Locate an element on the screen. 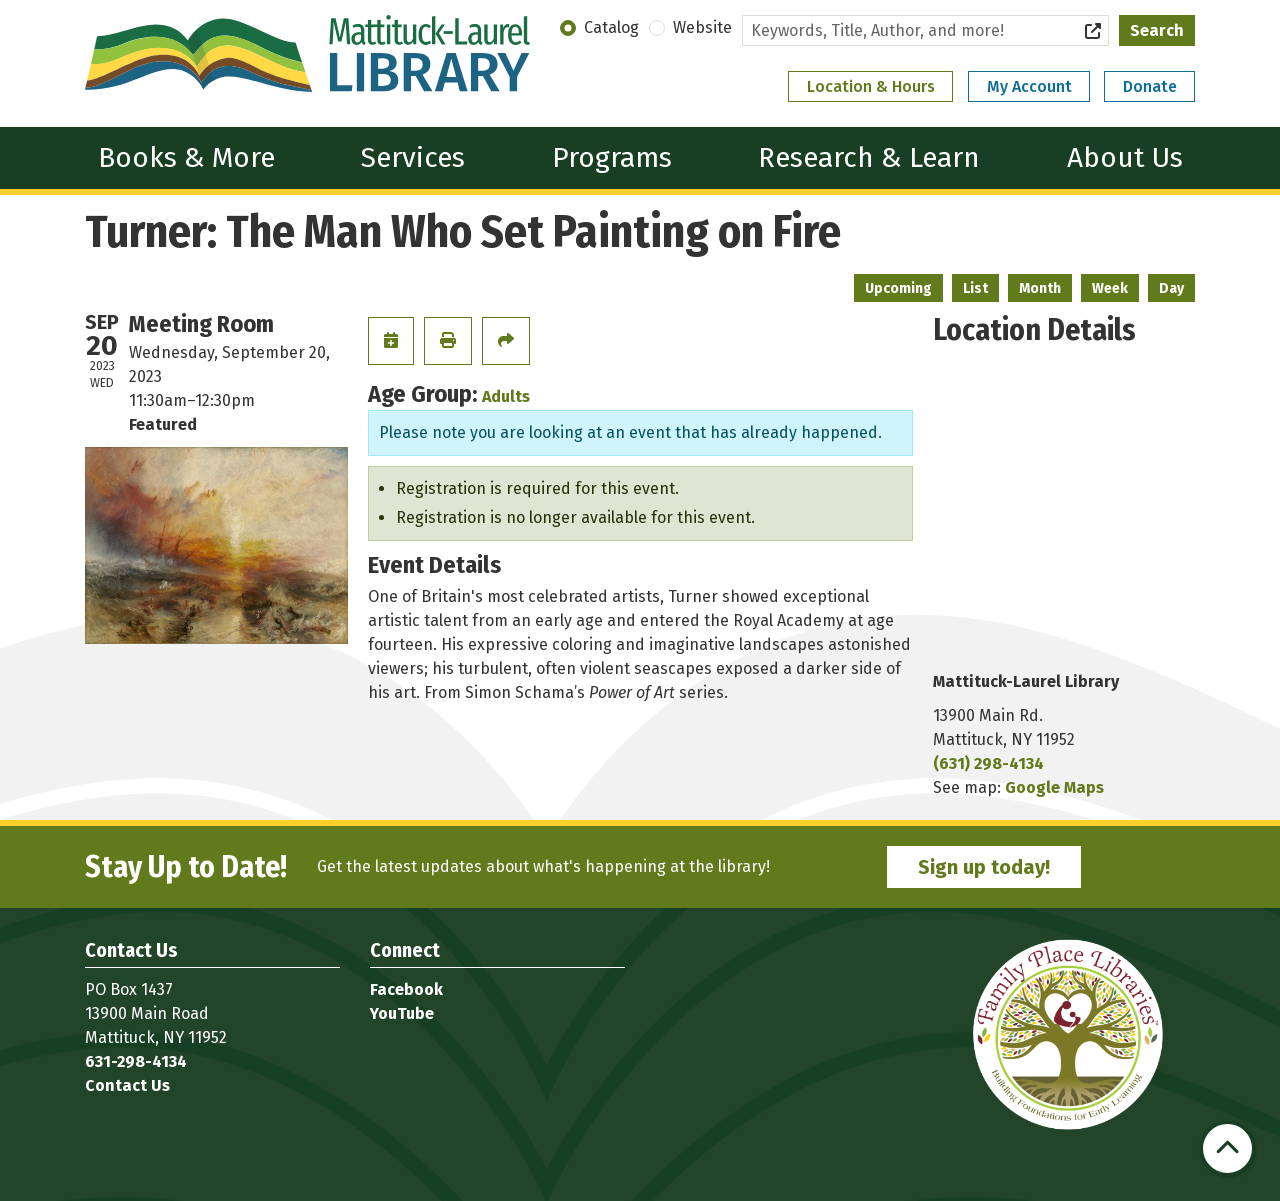 The height and width of the screenshot is (1201, 1280). (631) 298-4134 is located at coordinates (988, 763).